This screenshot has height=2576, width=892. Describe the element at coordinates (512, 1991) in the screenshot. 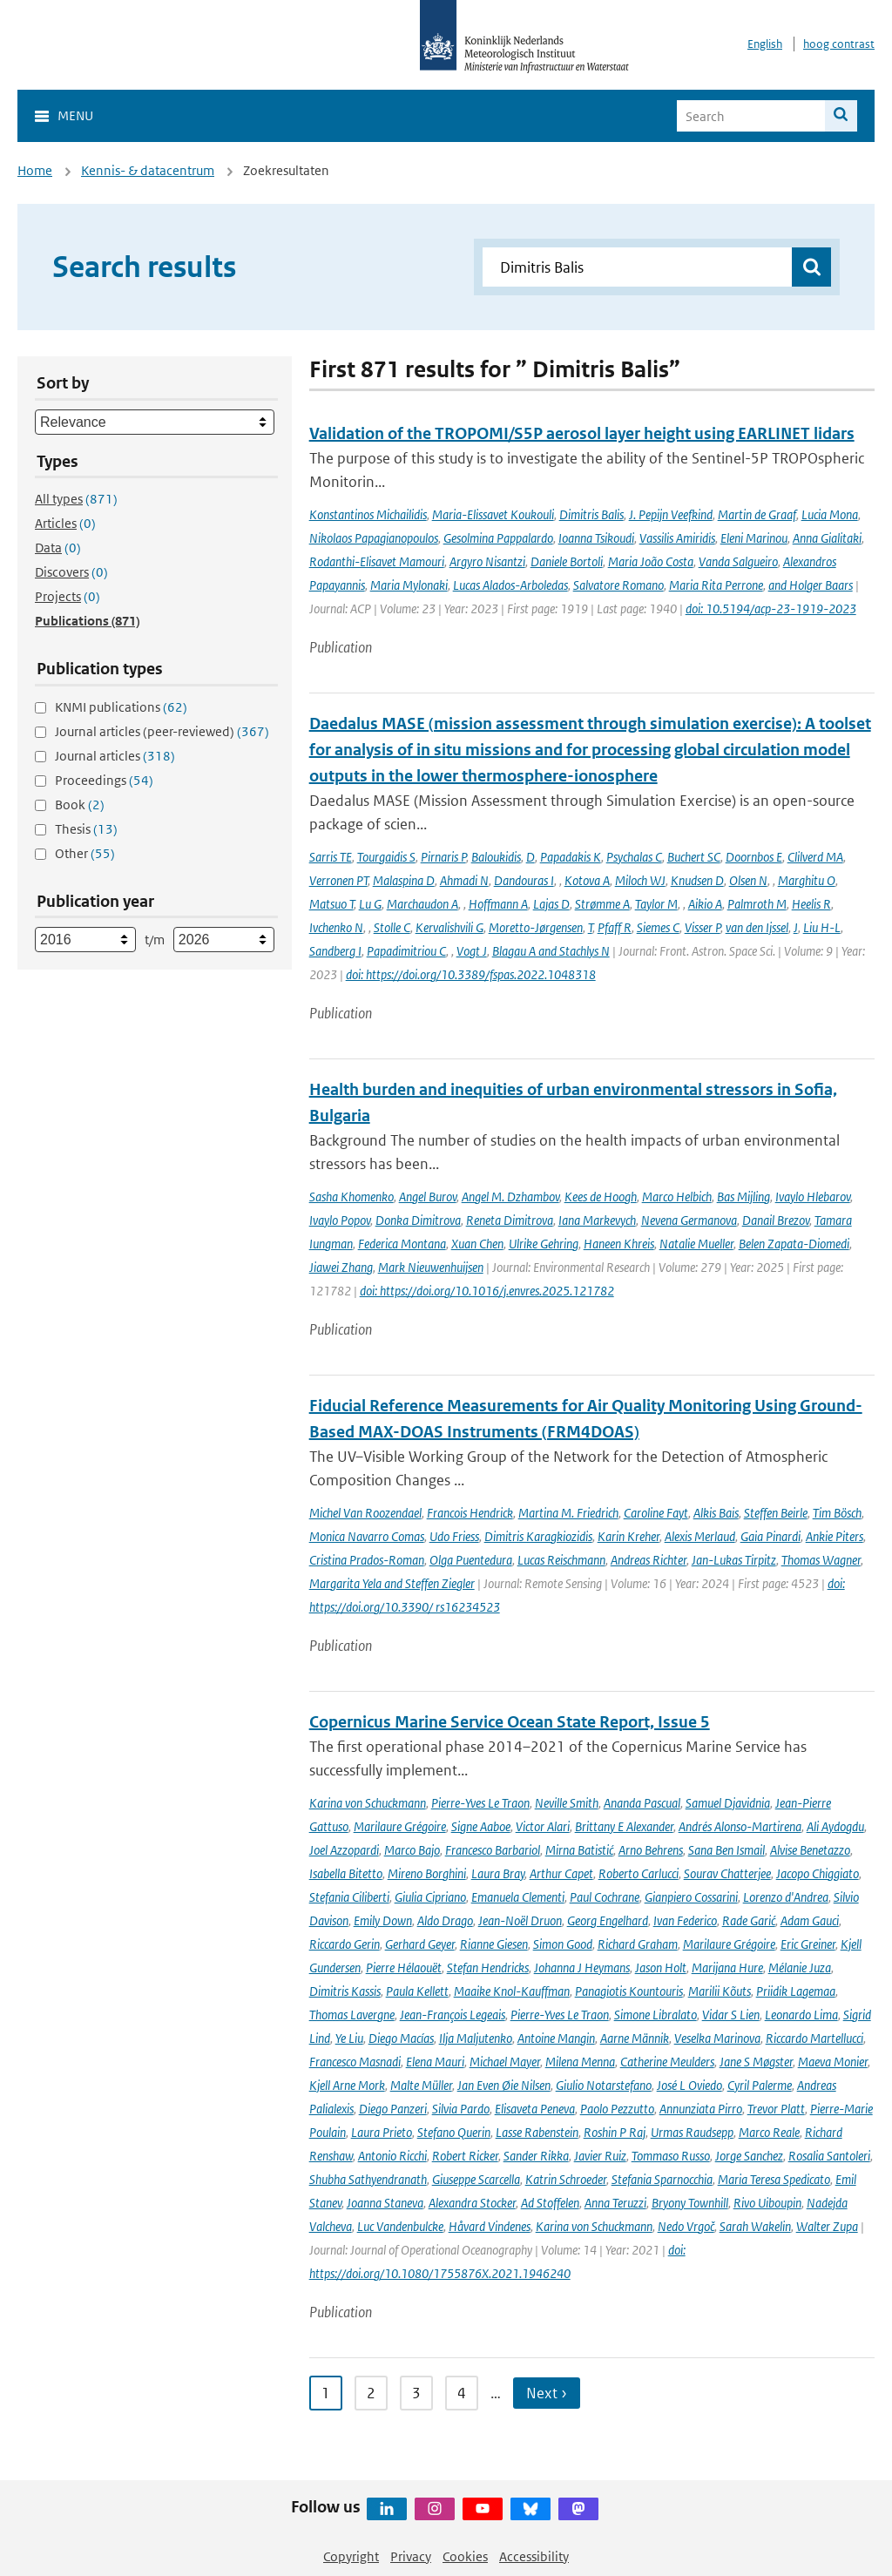

I see `Maaike Knol-Kauffman` at that location.